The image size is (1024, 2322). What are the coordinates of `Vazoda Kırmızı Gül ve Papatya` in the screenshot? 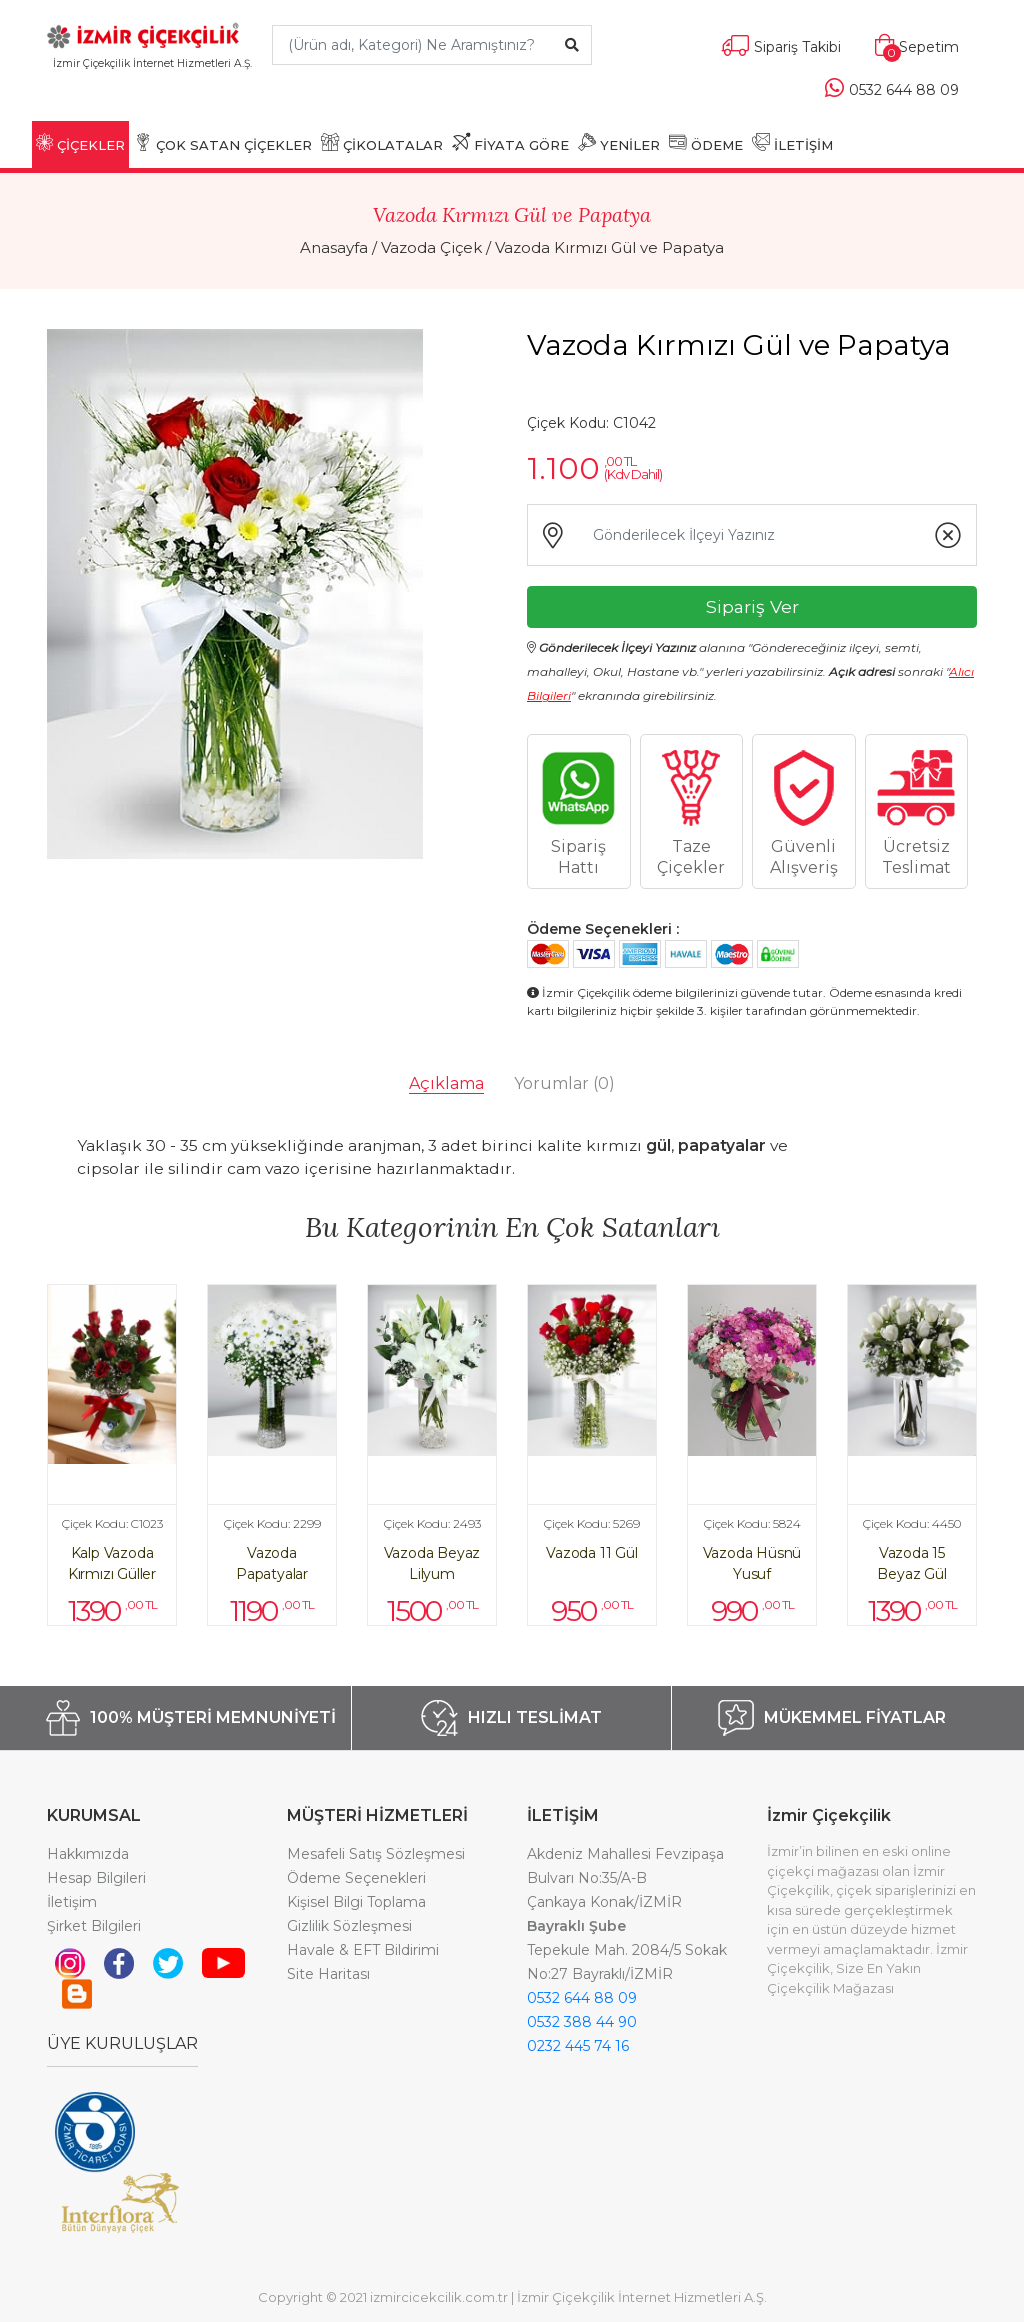 It's located at (609, 247).